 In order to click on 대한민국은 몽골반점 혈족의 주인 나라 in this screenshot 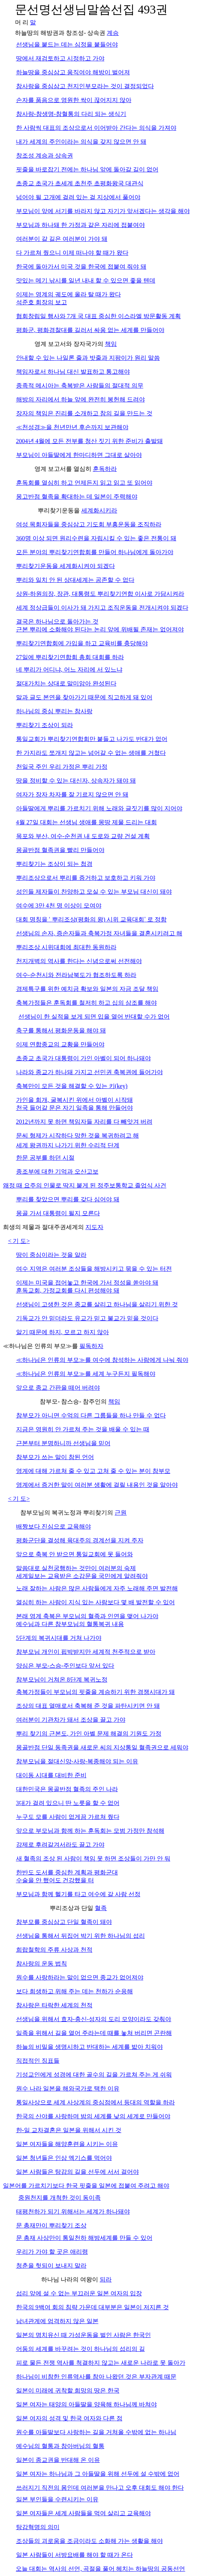, I will do `click(67, 1789)`.